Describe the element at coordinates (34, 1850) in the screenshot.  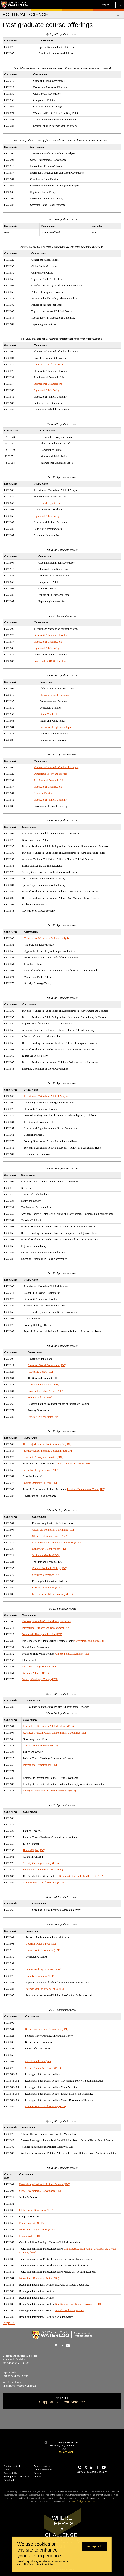
I see `Human Rights (PDF)` at that location.